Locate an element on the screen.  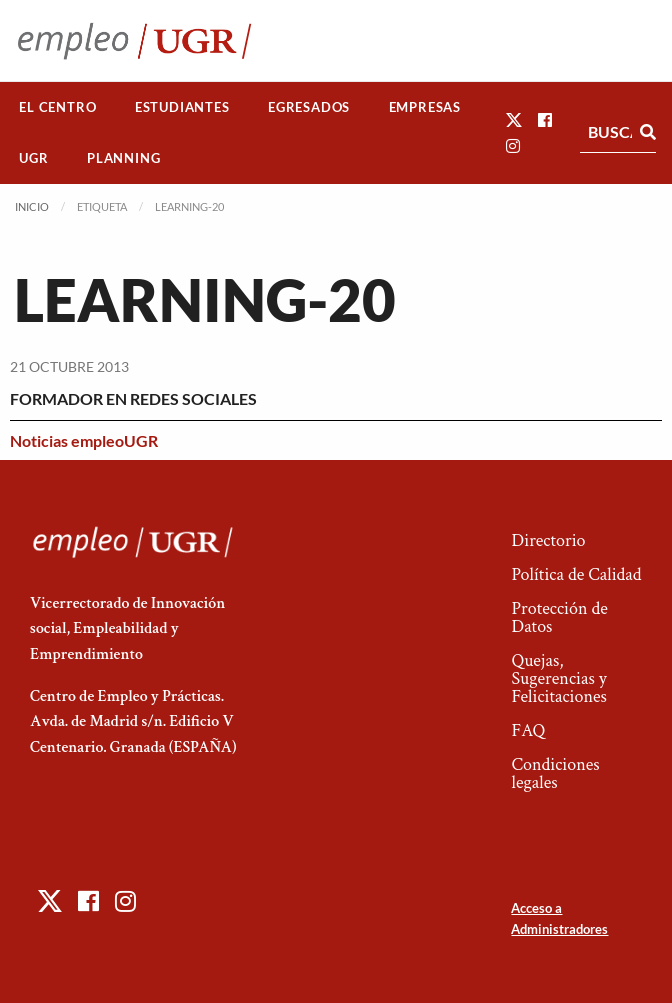
Política de Calidad is located at coordinates (576, 574).